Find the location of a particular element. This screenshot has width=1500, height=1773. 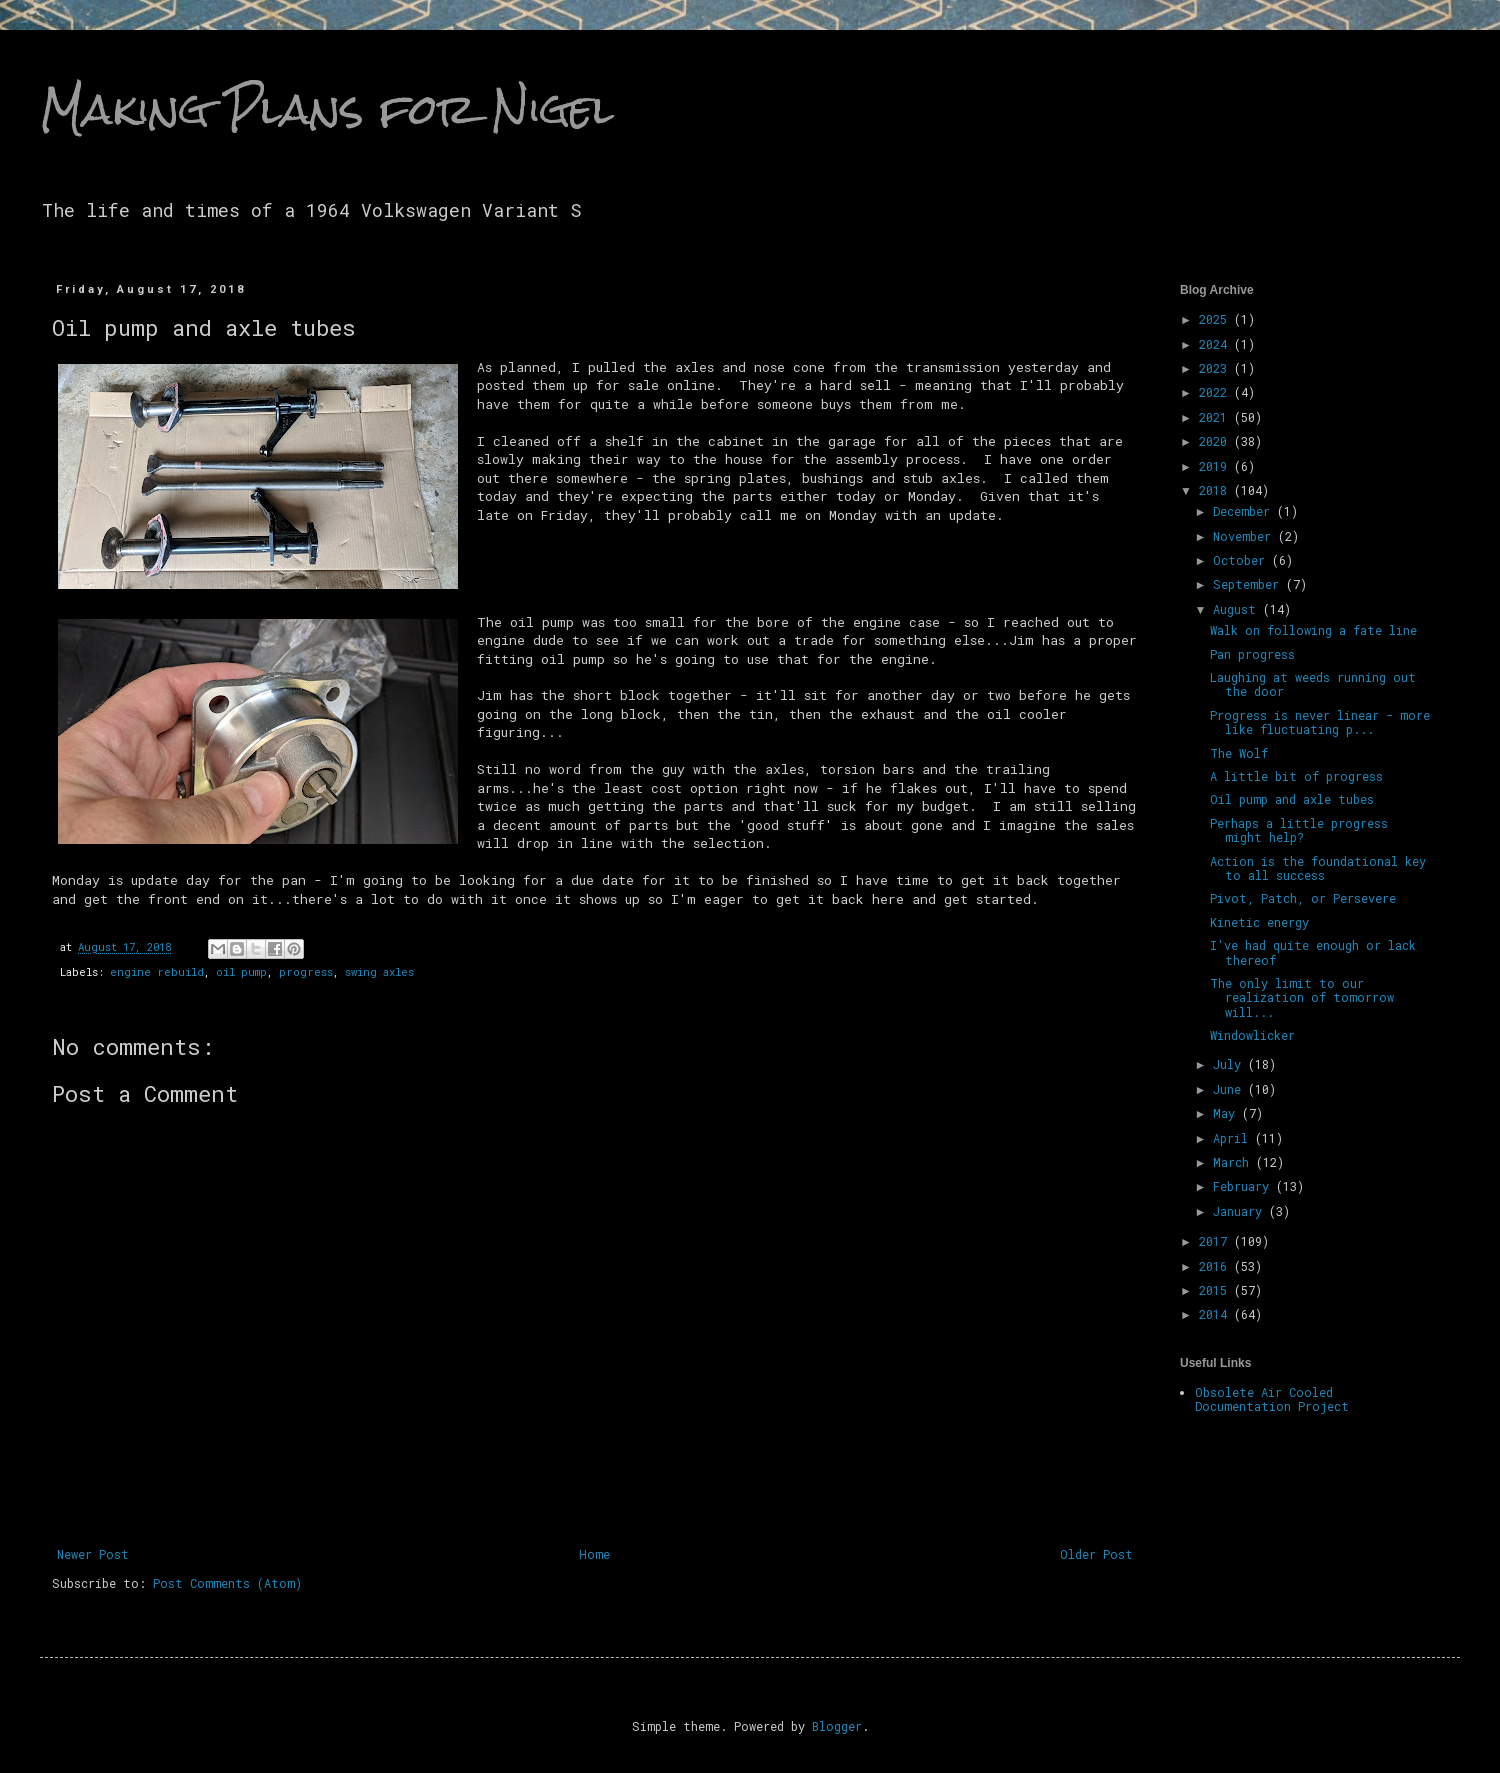

August is located at coordinates (1238, 609).